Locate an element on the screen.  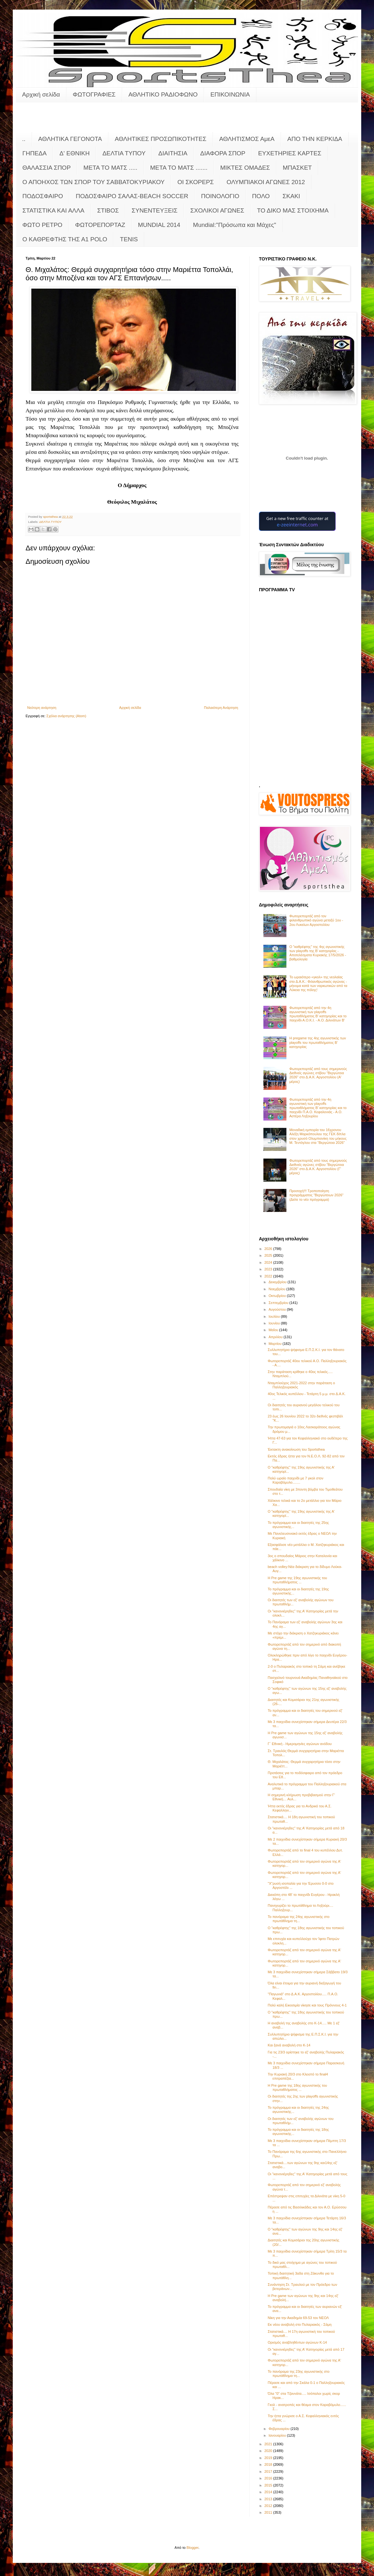
Η Pre game της 19ης αγωνιστικής του πρωταθλήματος ... is located at coordinates (297, 1580).